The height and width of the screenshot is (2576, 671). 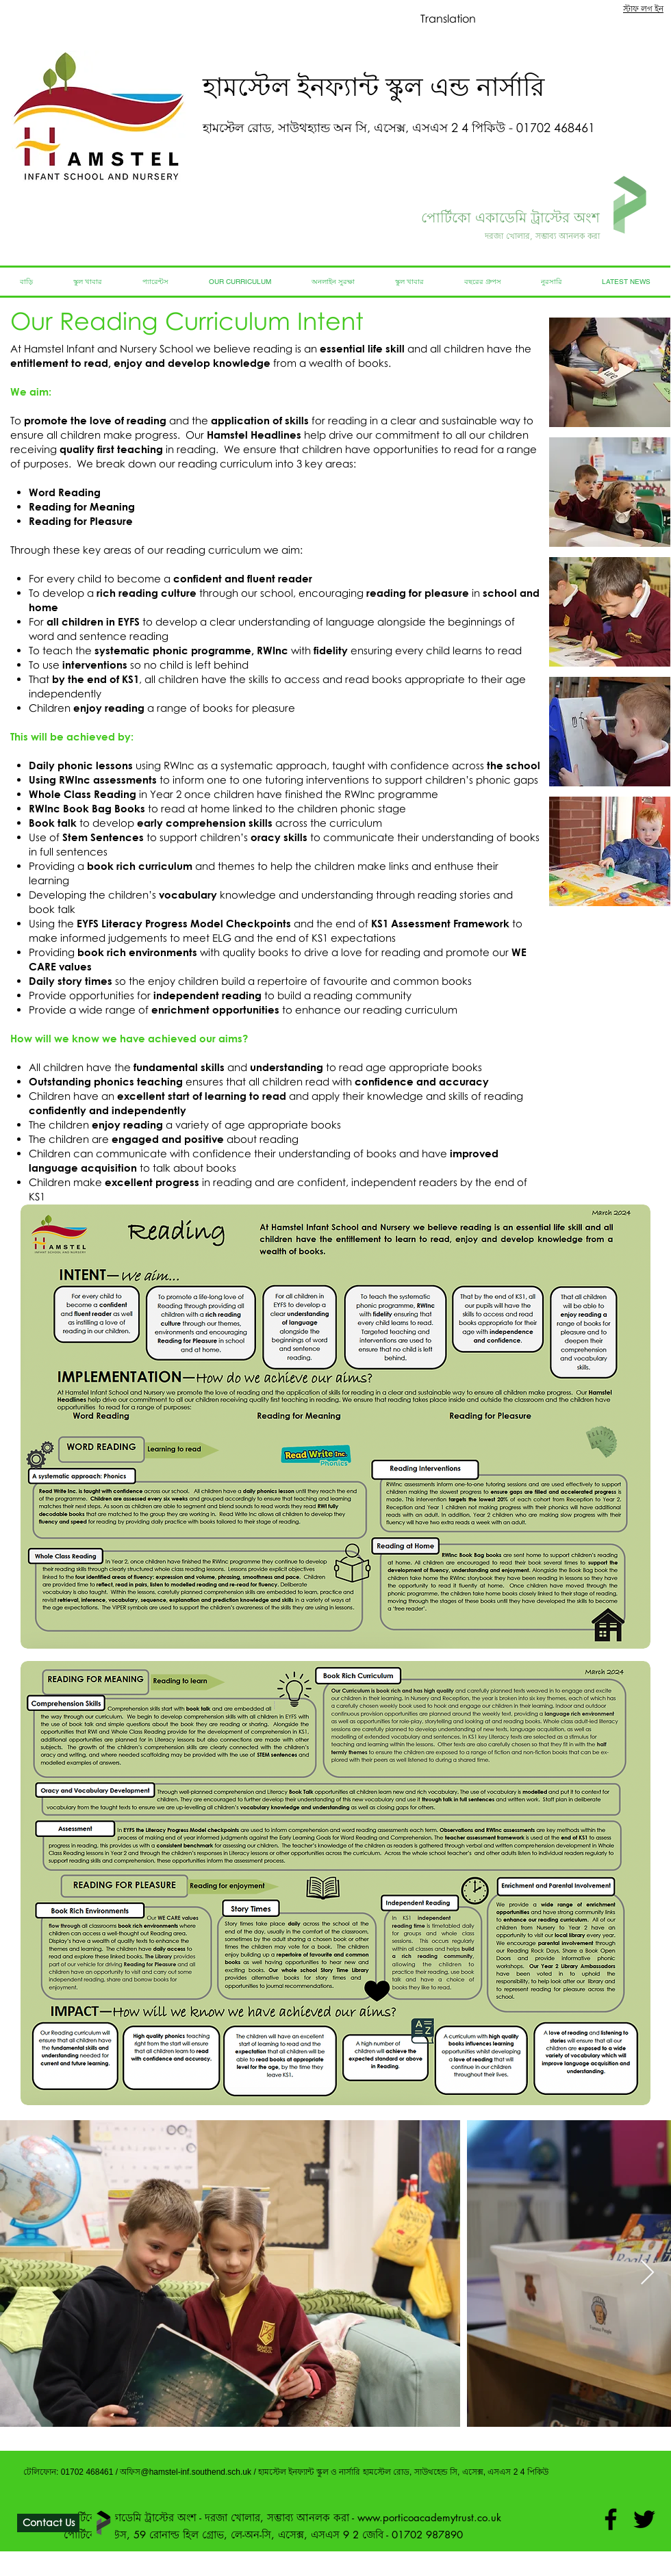 What do you see at coordinates (644, 2519) in the screenshot?
I see `[Twitter]` at bounding box center [644, 2519].